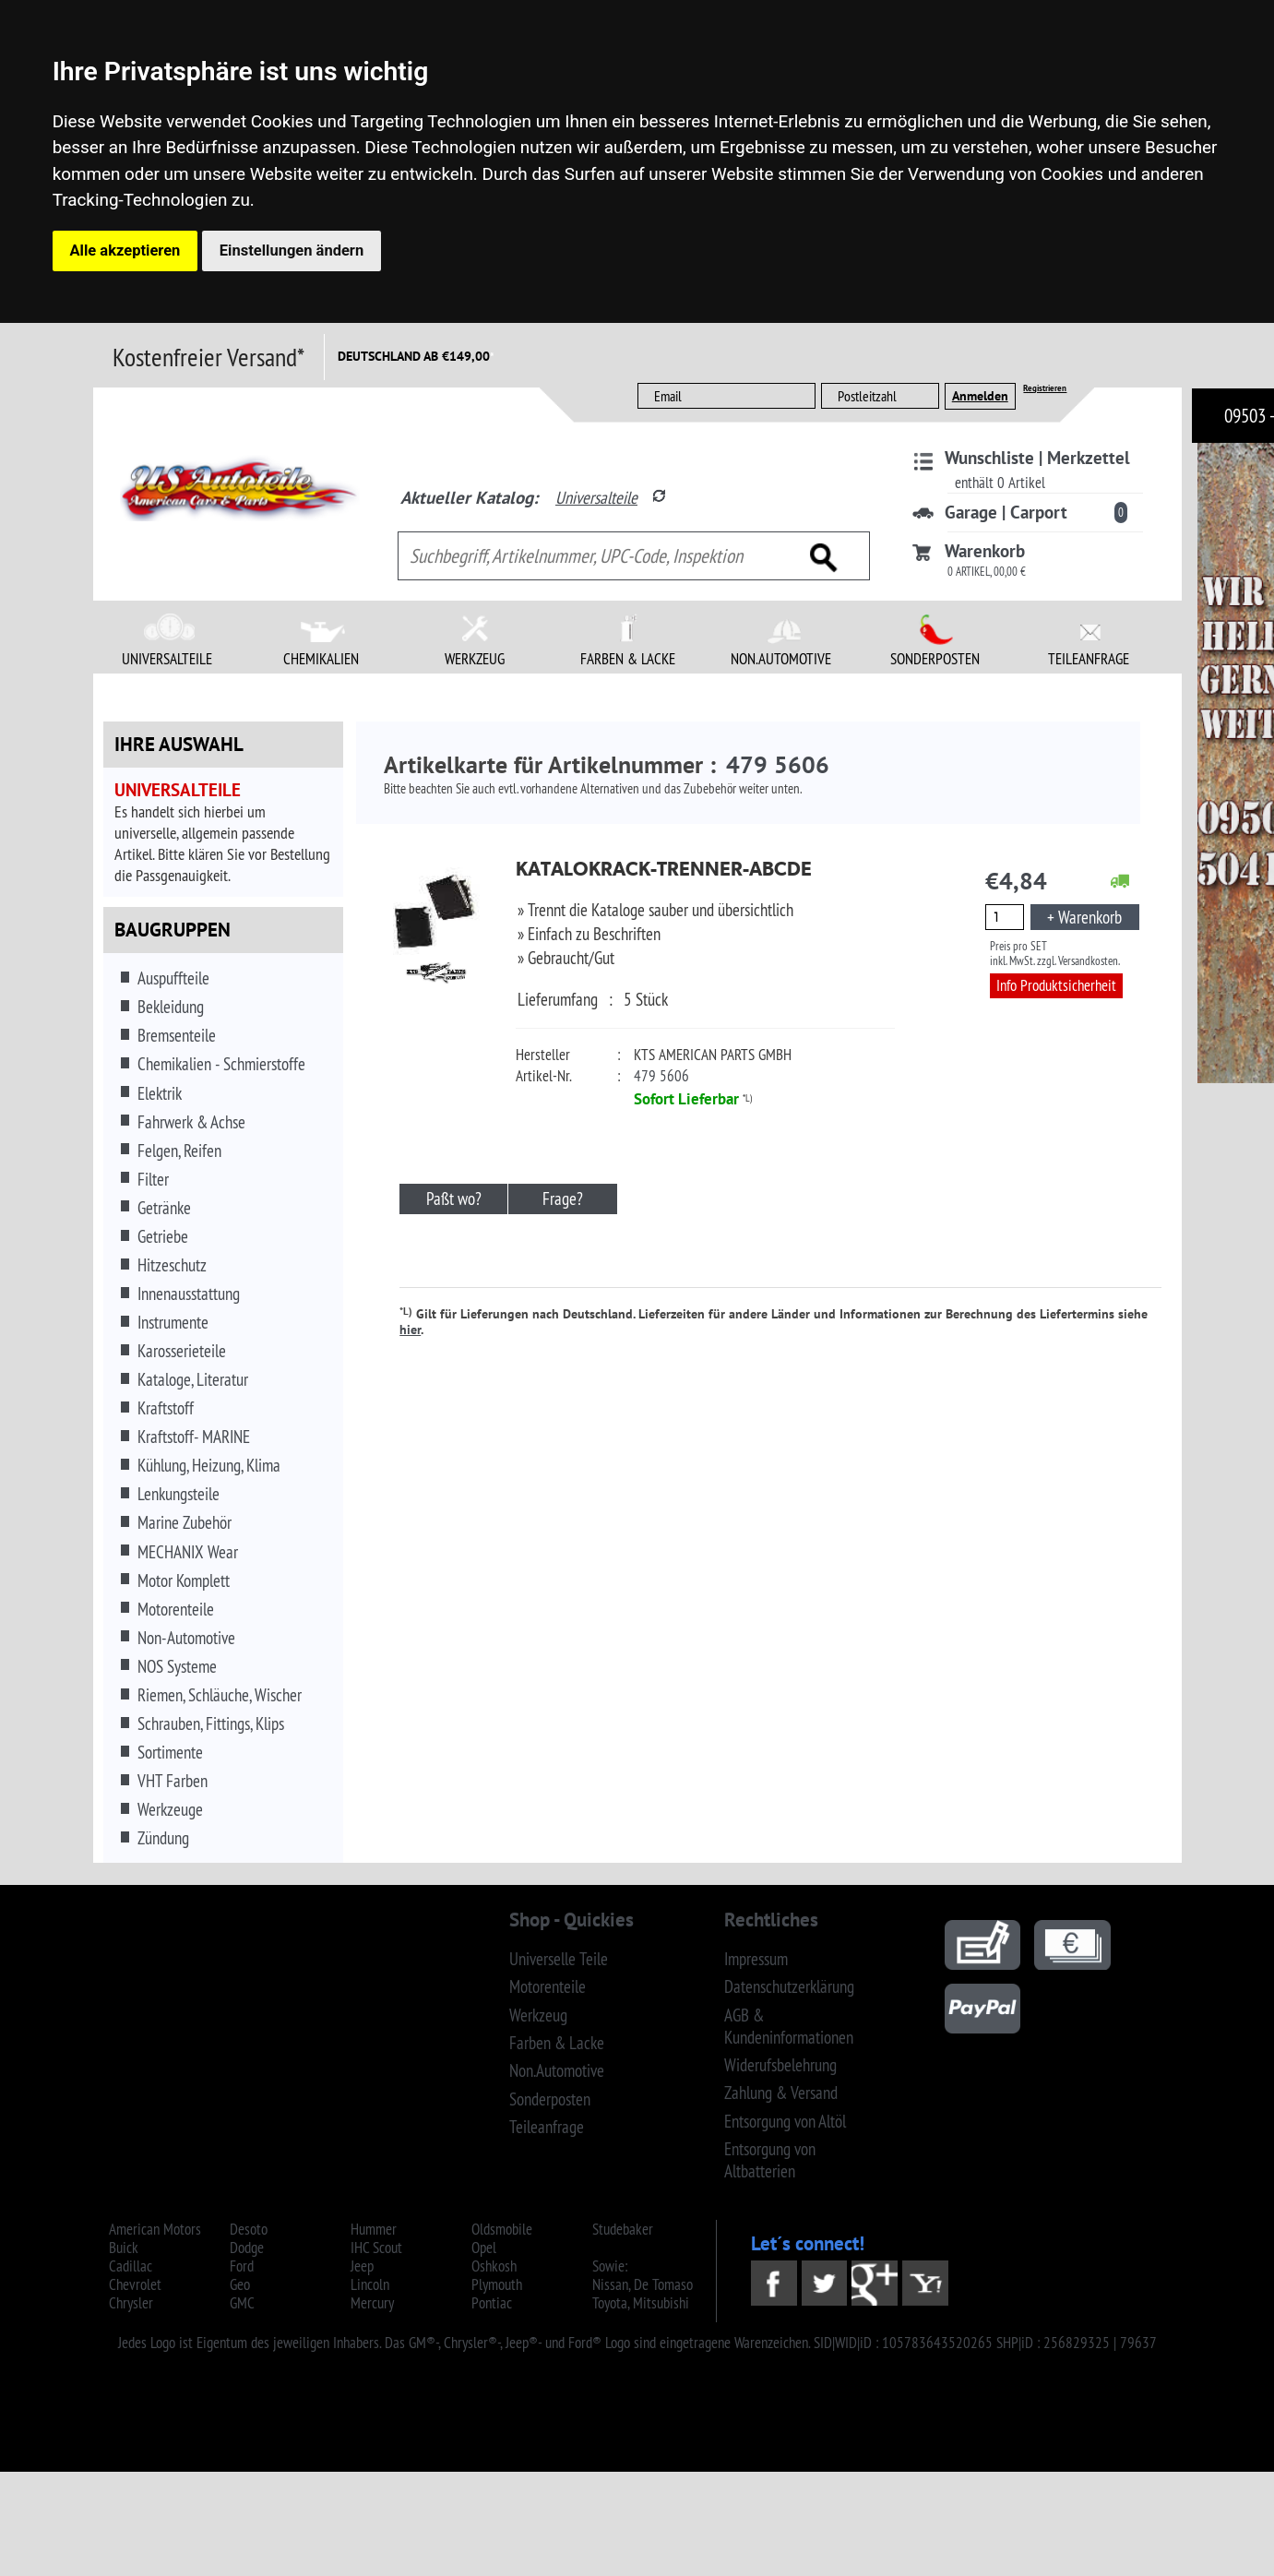 This screenshot has height=2576, width=1274. I want to click on Elektrik, so click(159, 1093).